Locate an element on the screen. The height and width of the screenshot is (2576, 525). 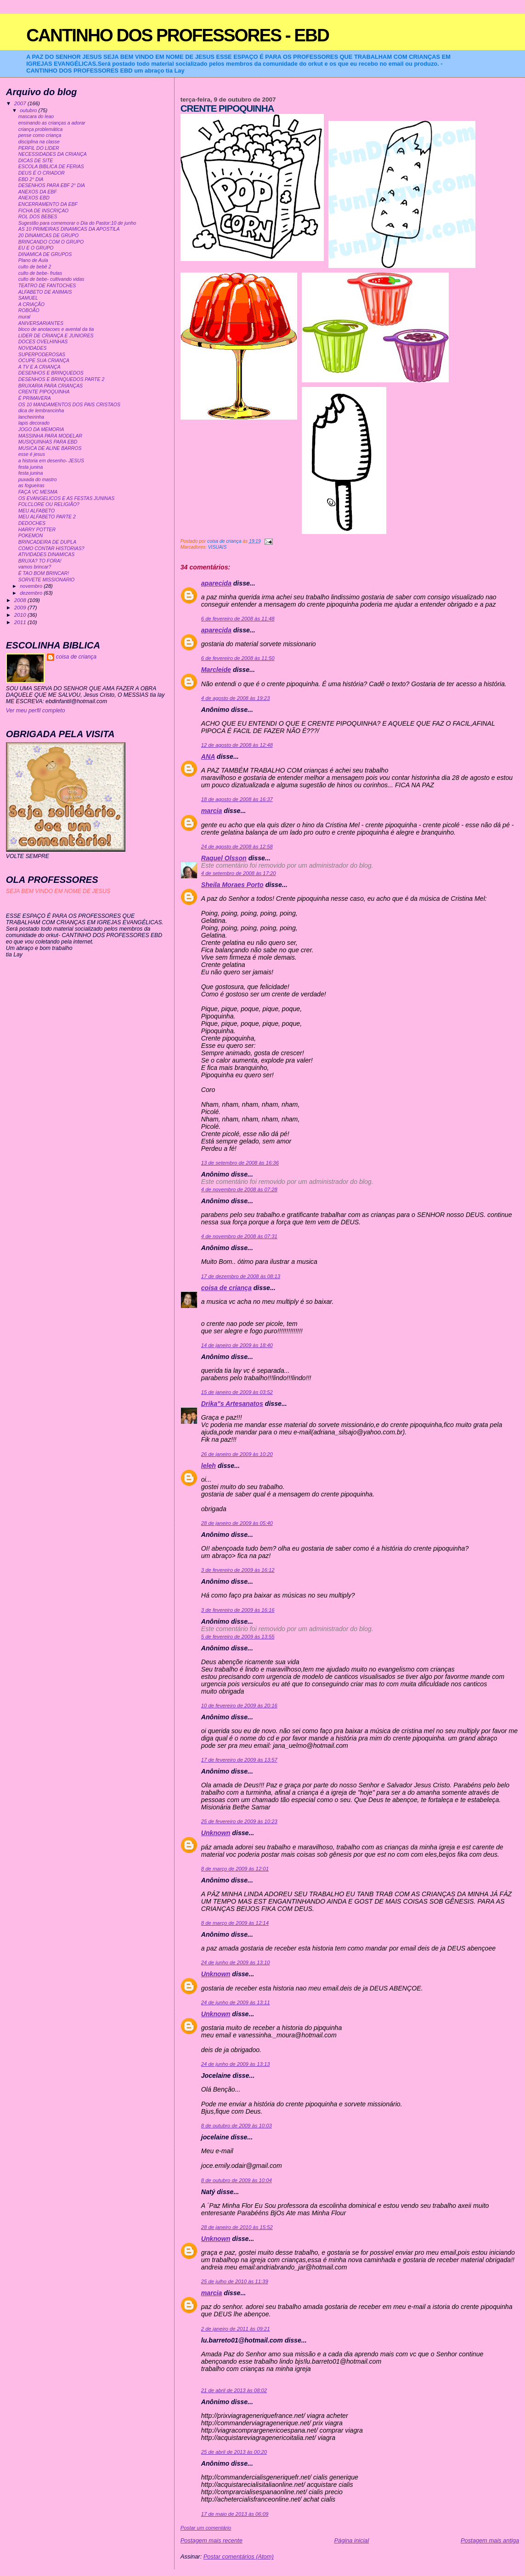
ANEXOS DA EBF is located at coordinates (37, 191).